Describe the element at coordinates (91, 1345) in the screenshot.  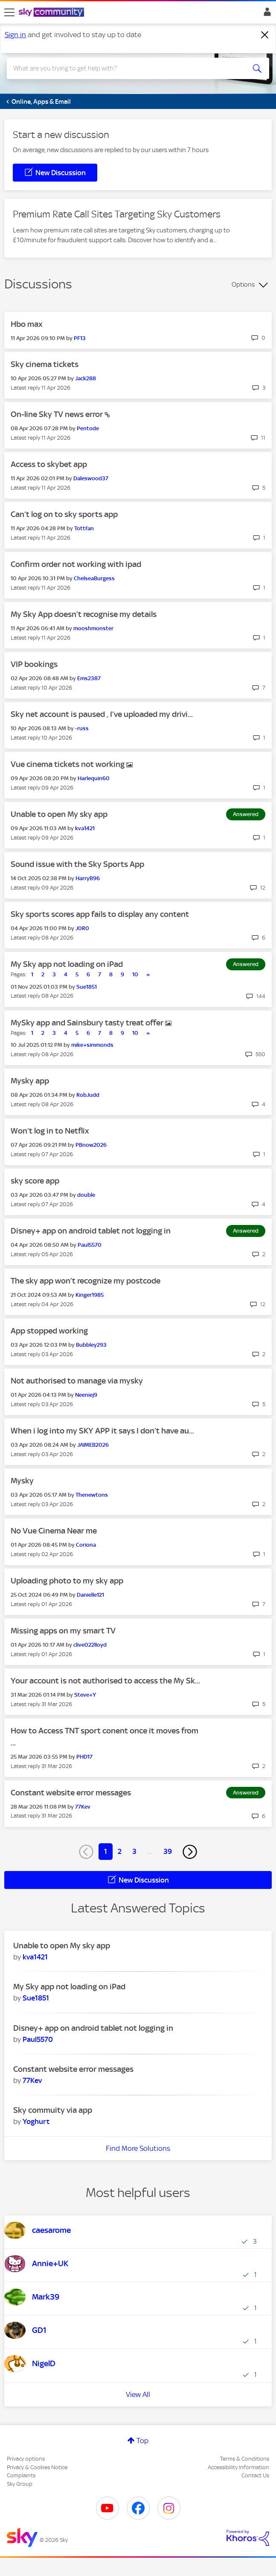
I see `[View Profile of Bubbley293]` at that location.